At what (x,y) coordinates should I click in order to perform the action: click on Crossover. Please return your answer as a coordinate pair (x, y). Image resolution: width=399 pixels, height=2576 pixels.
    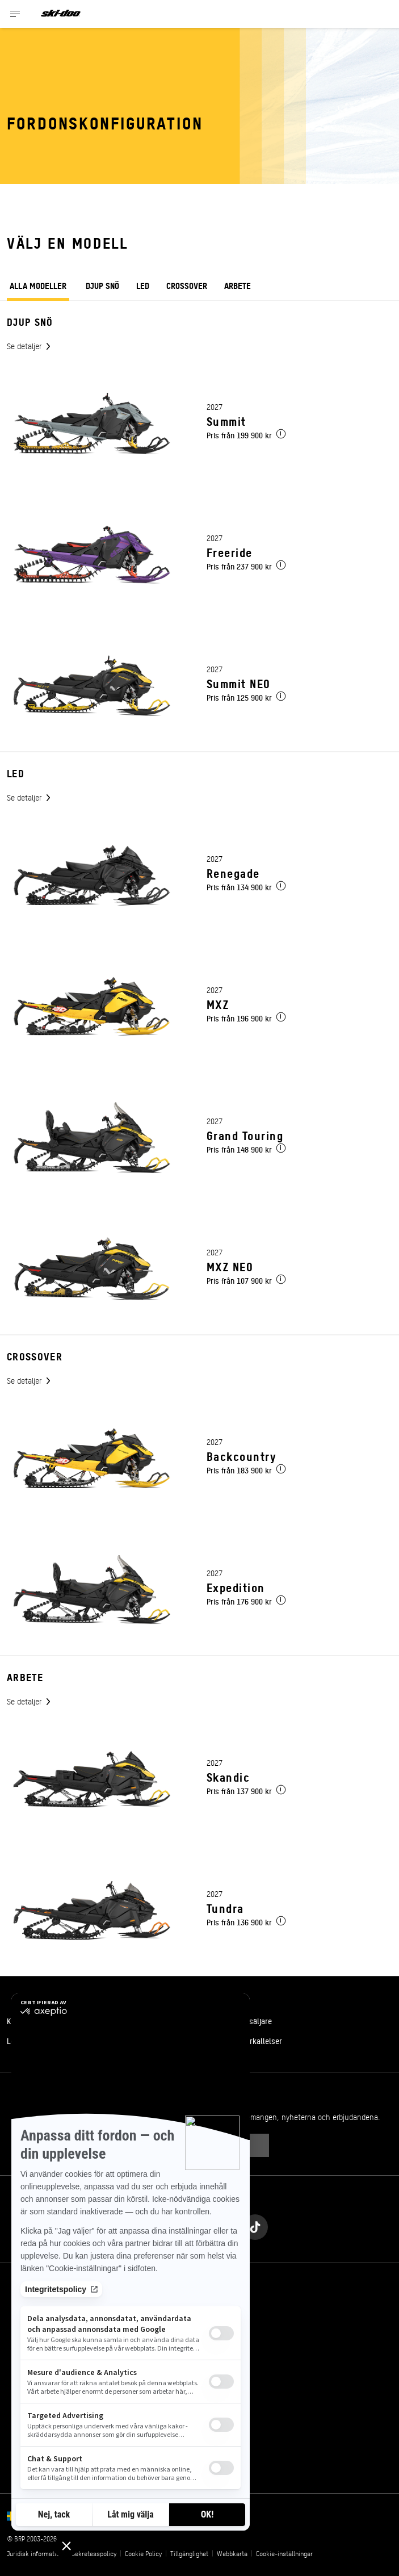
    Looking at the image, I should click on (186, 285).